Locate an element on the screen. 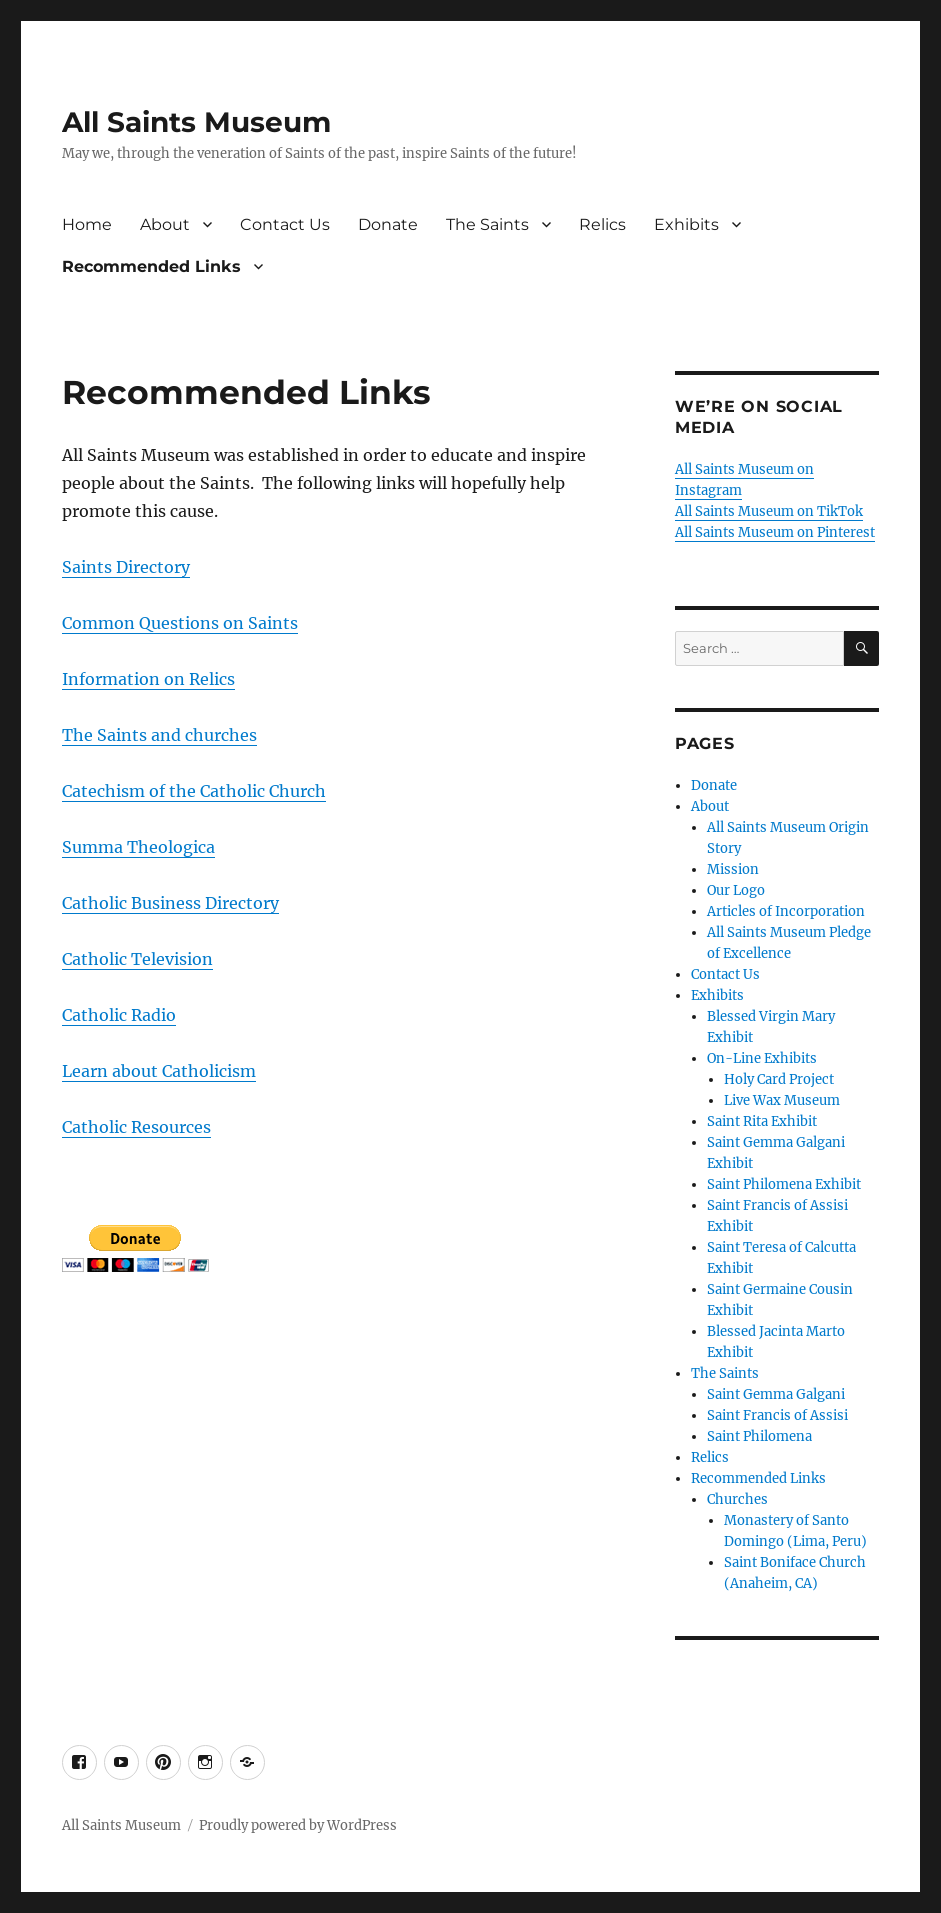  Relics is located at coordinates (602, 224).